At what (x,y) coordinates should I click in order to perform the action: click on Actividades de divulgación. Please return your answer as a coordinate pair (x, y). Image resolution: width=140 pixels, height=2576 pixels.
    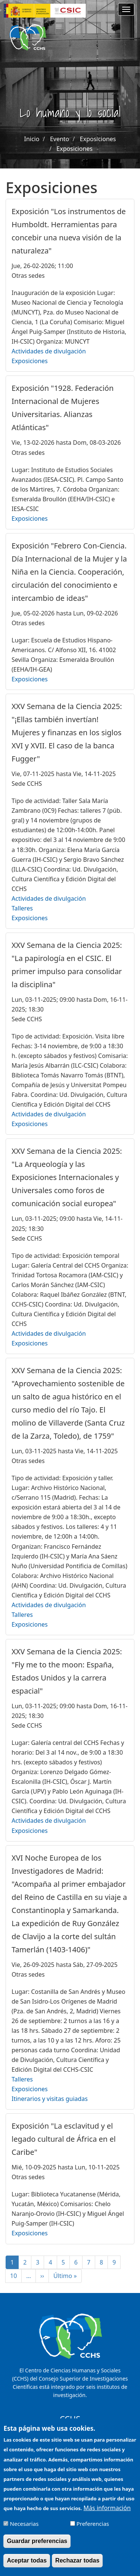
    Looking at the image, I should click on (49, 351).